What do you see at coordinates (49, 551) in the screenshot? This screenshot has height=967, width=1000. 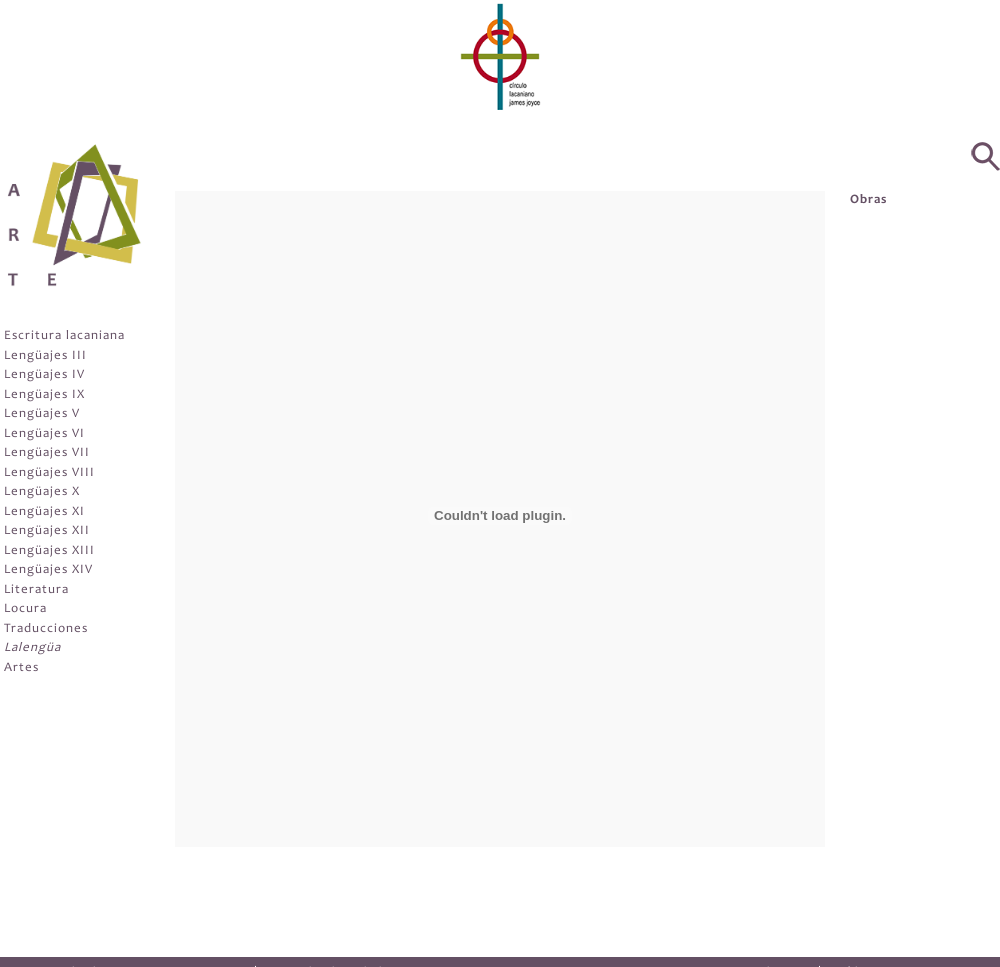 I see `Lengüajes XIII` at bounding box center [49, 551].